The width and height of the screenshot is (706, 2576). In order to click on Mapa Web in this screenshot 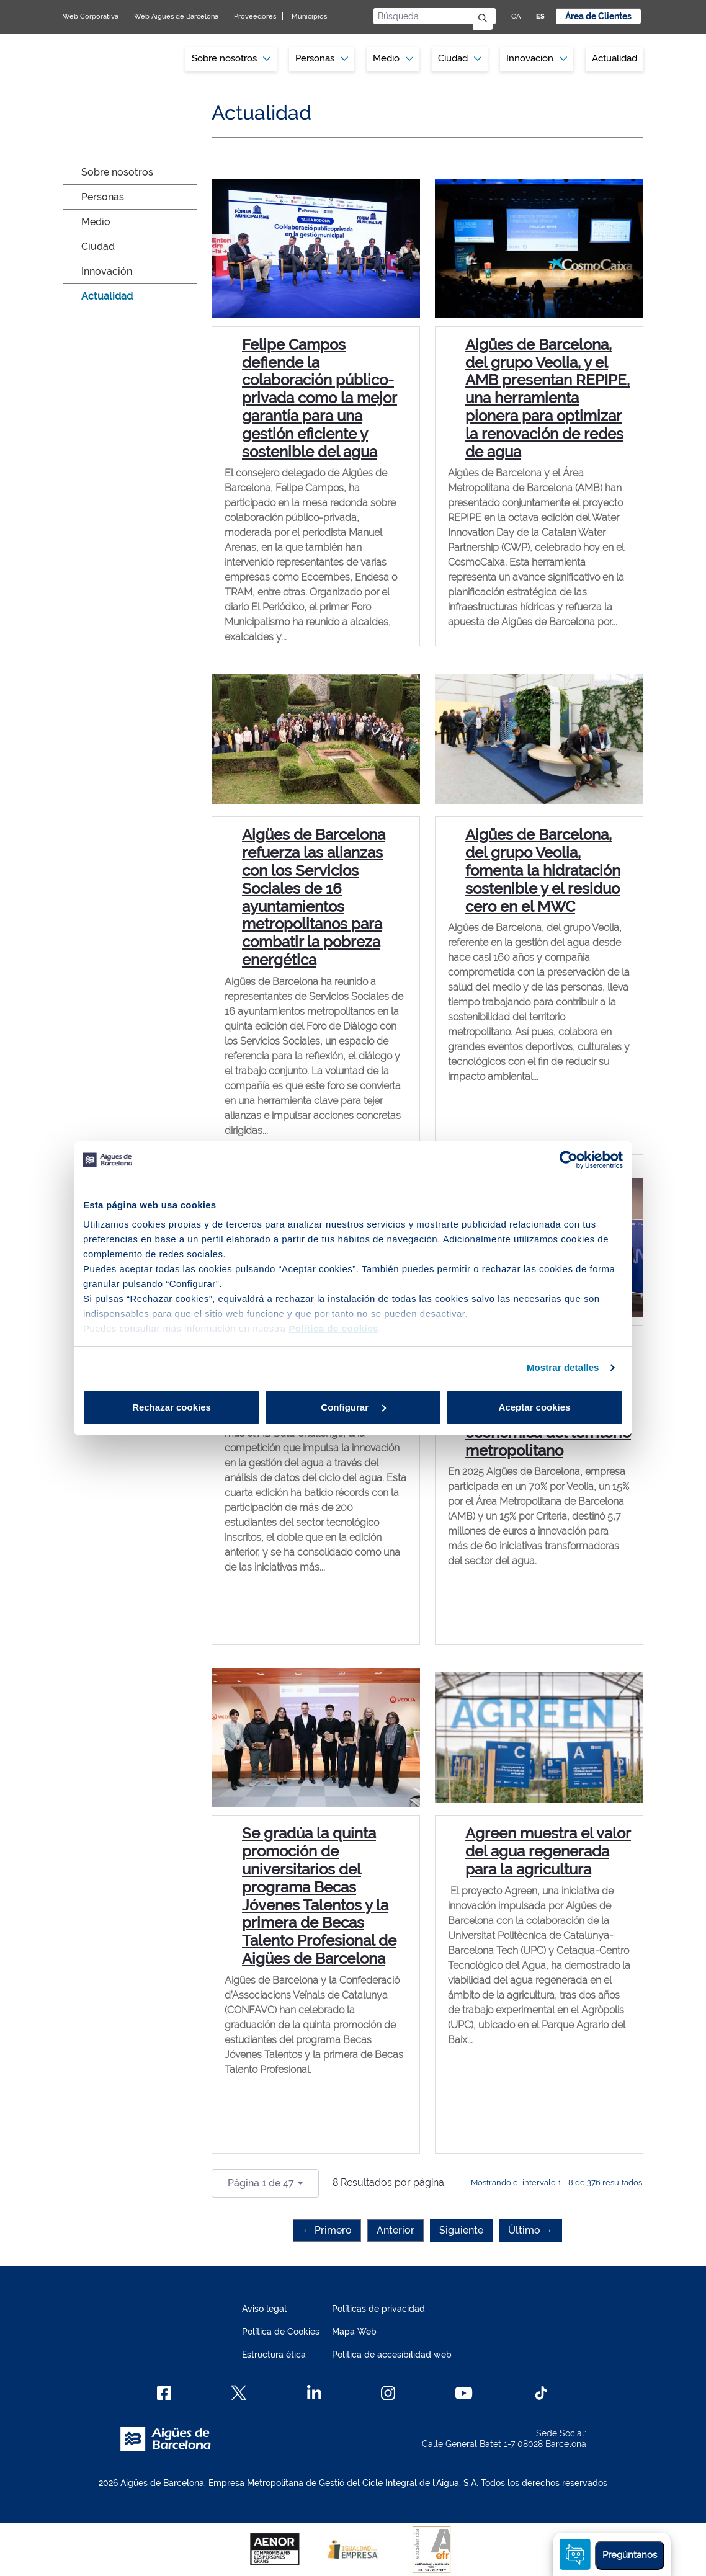, I will do `click(354, 2332)`.